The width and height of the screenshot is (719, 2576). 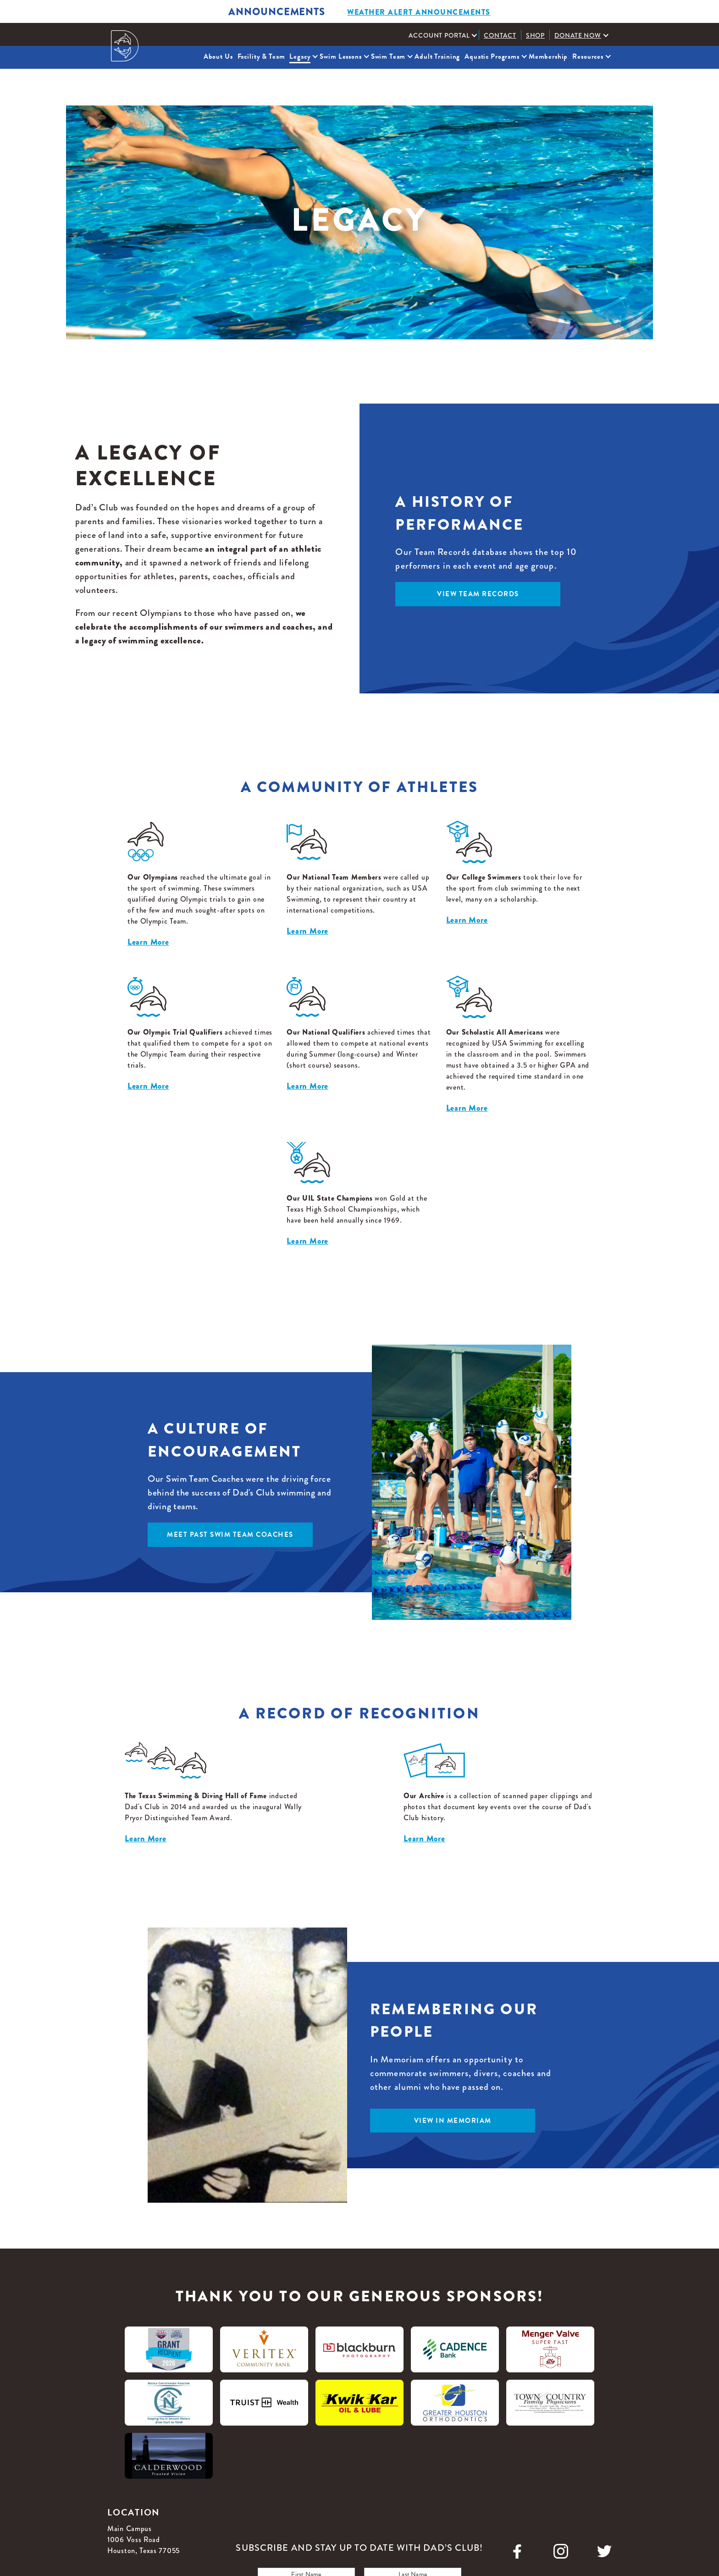 What do you see at coordinates (441, 35) in the screenshot?
I see `[button]` at bounding box center [441, 35].